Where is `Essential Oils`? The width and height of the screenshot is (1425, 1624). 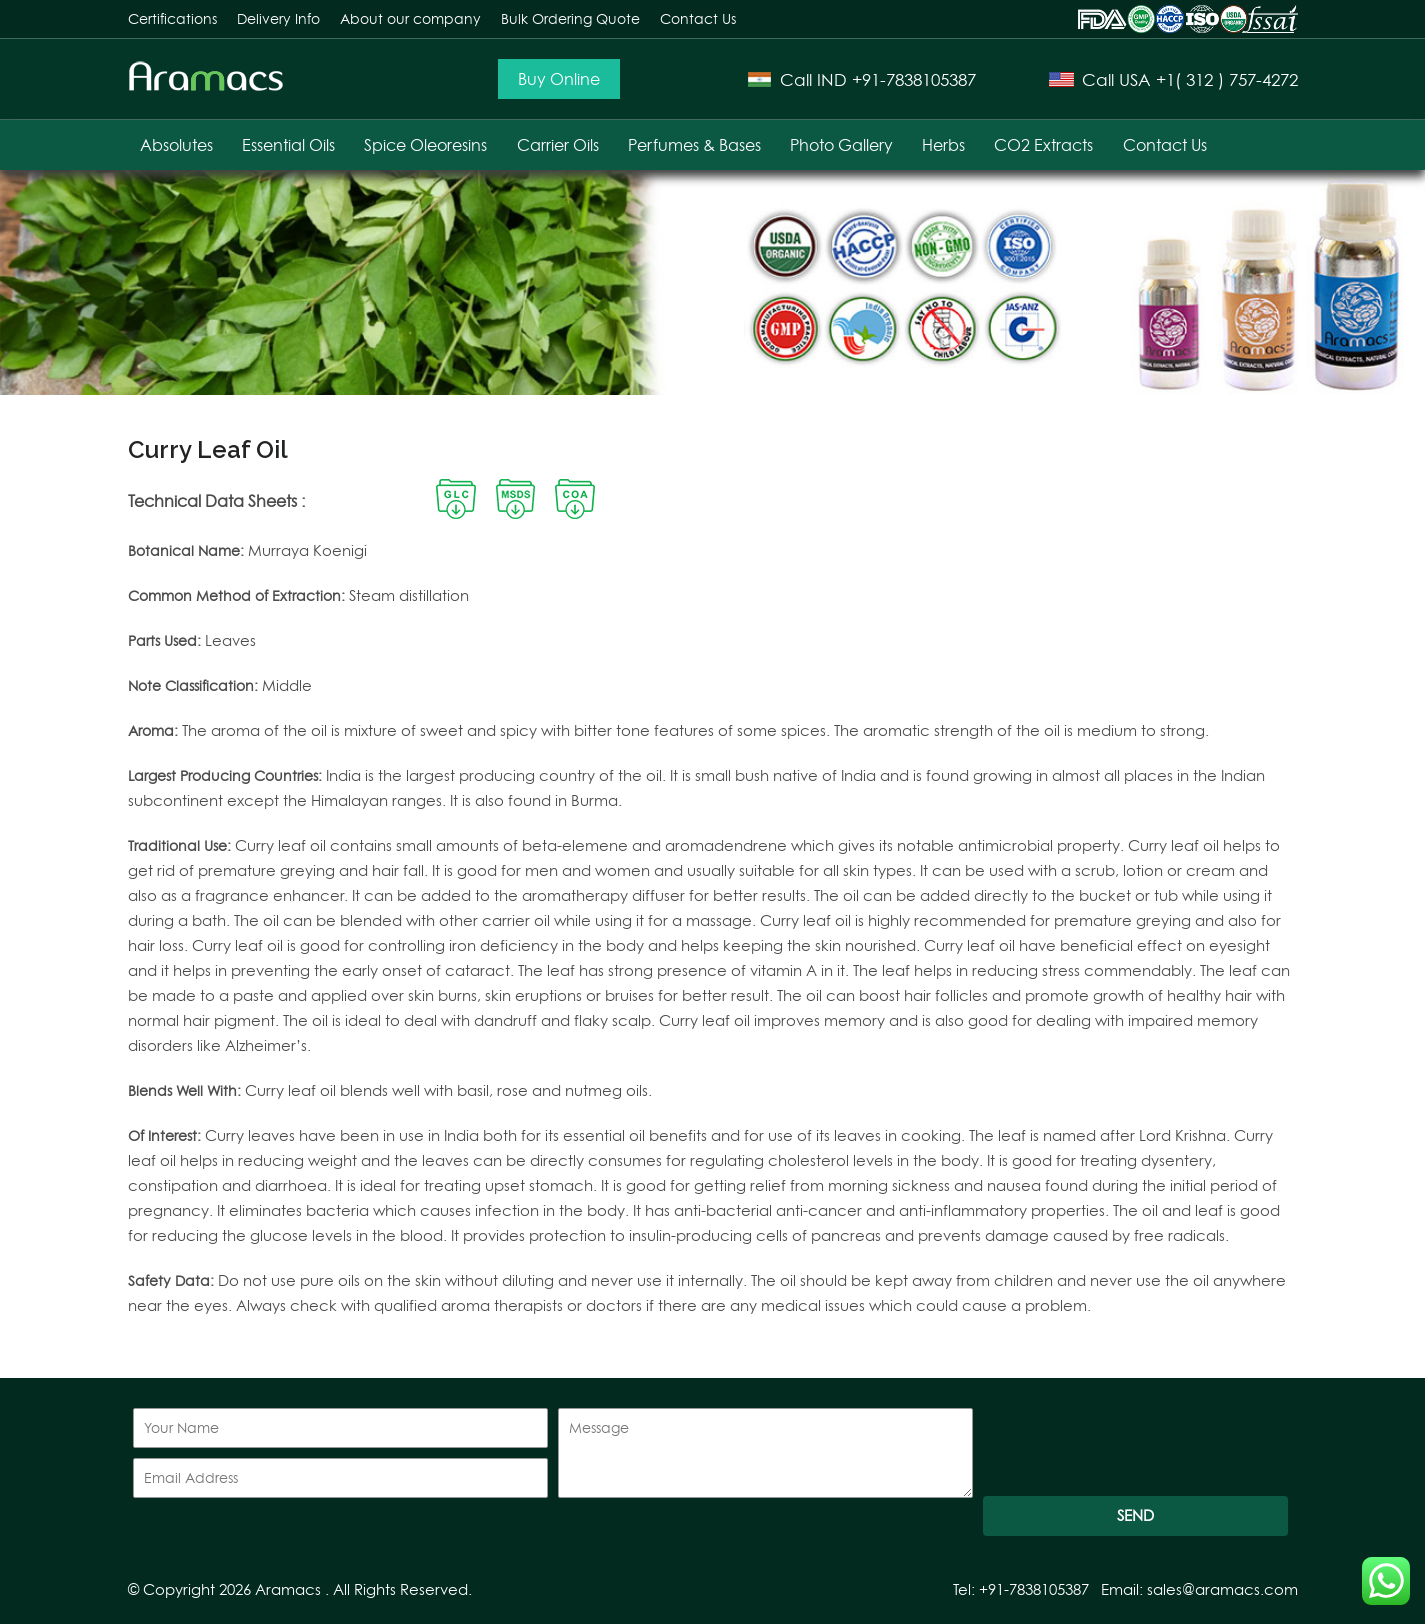 Essential Oils is located at coordinates (288, 145).